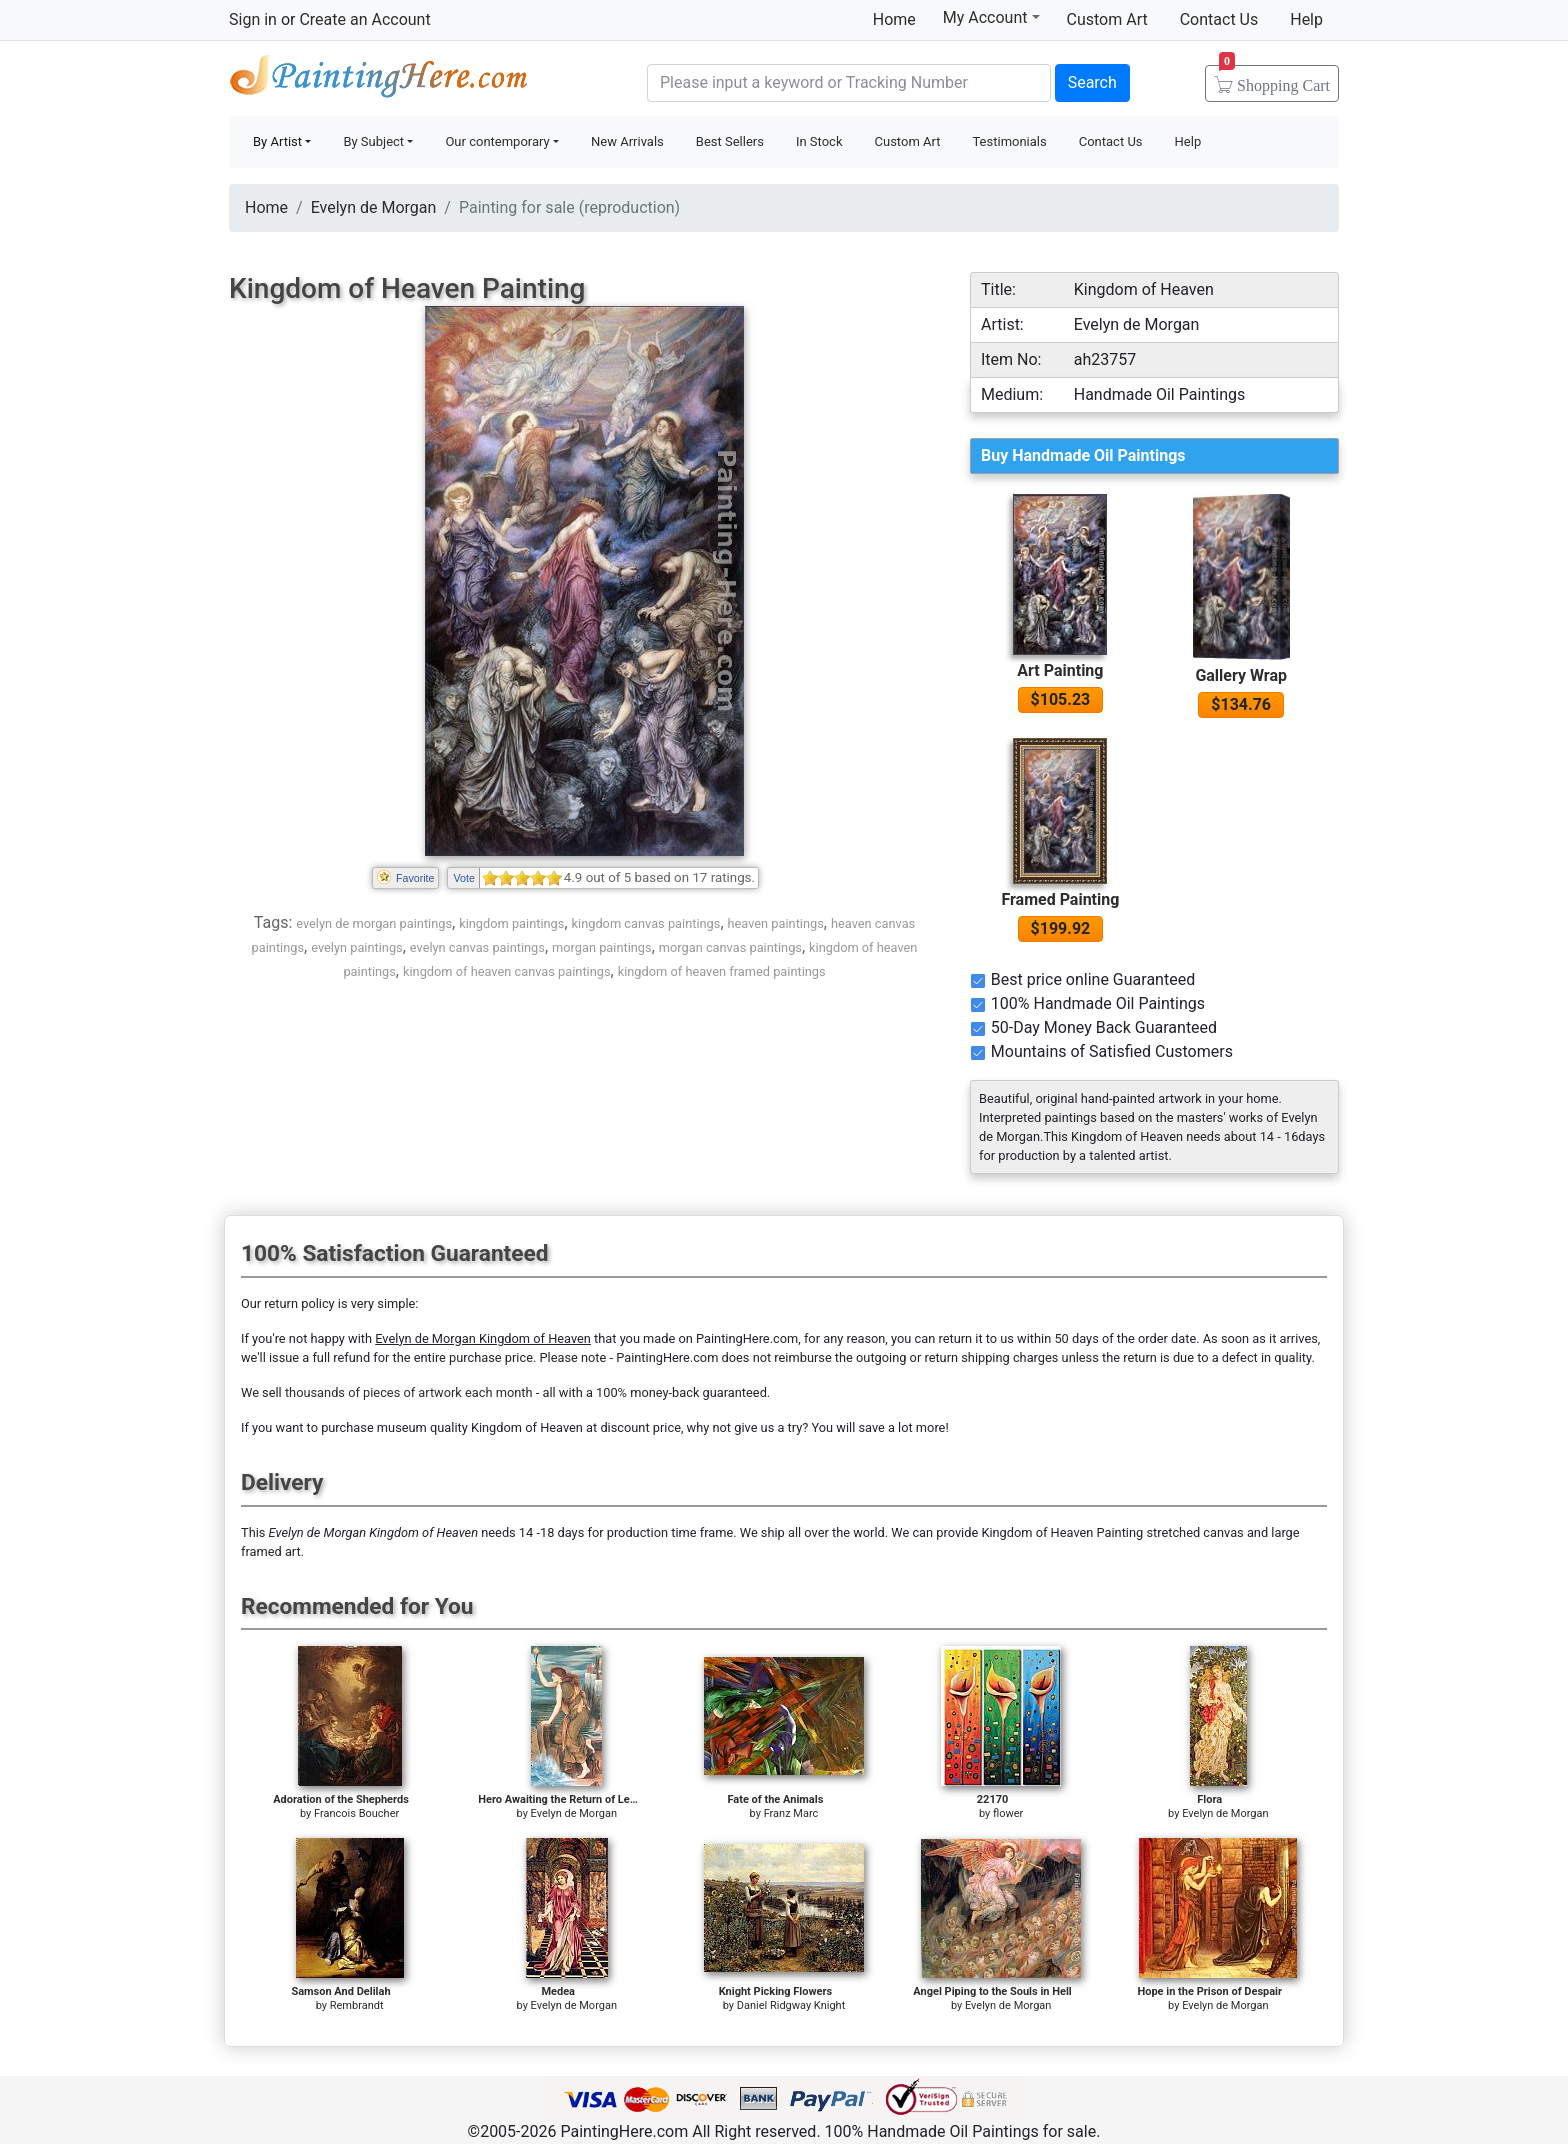 The width and height of the screenshot is (1568, 2144). Describe the element at coordinates (379, 80) in the screenshot. I see `Handmade Oil Paintings For sale` at that location.